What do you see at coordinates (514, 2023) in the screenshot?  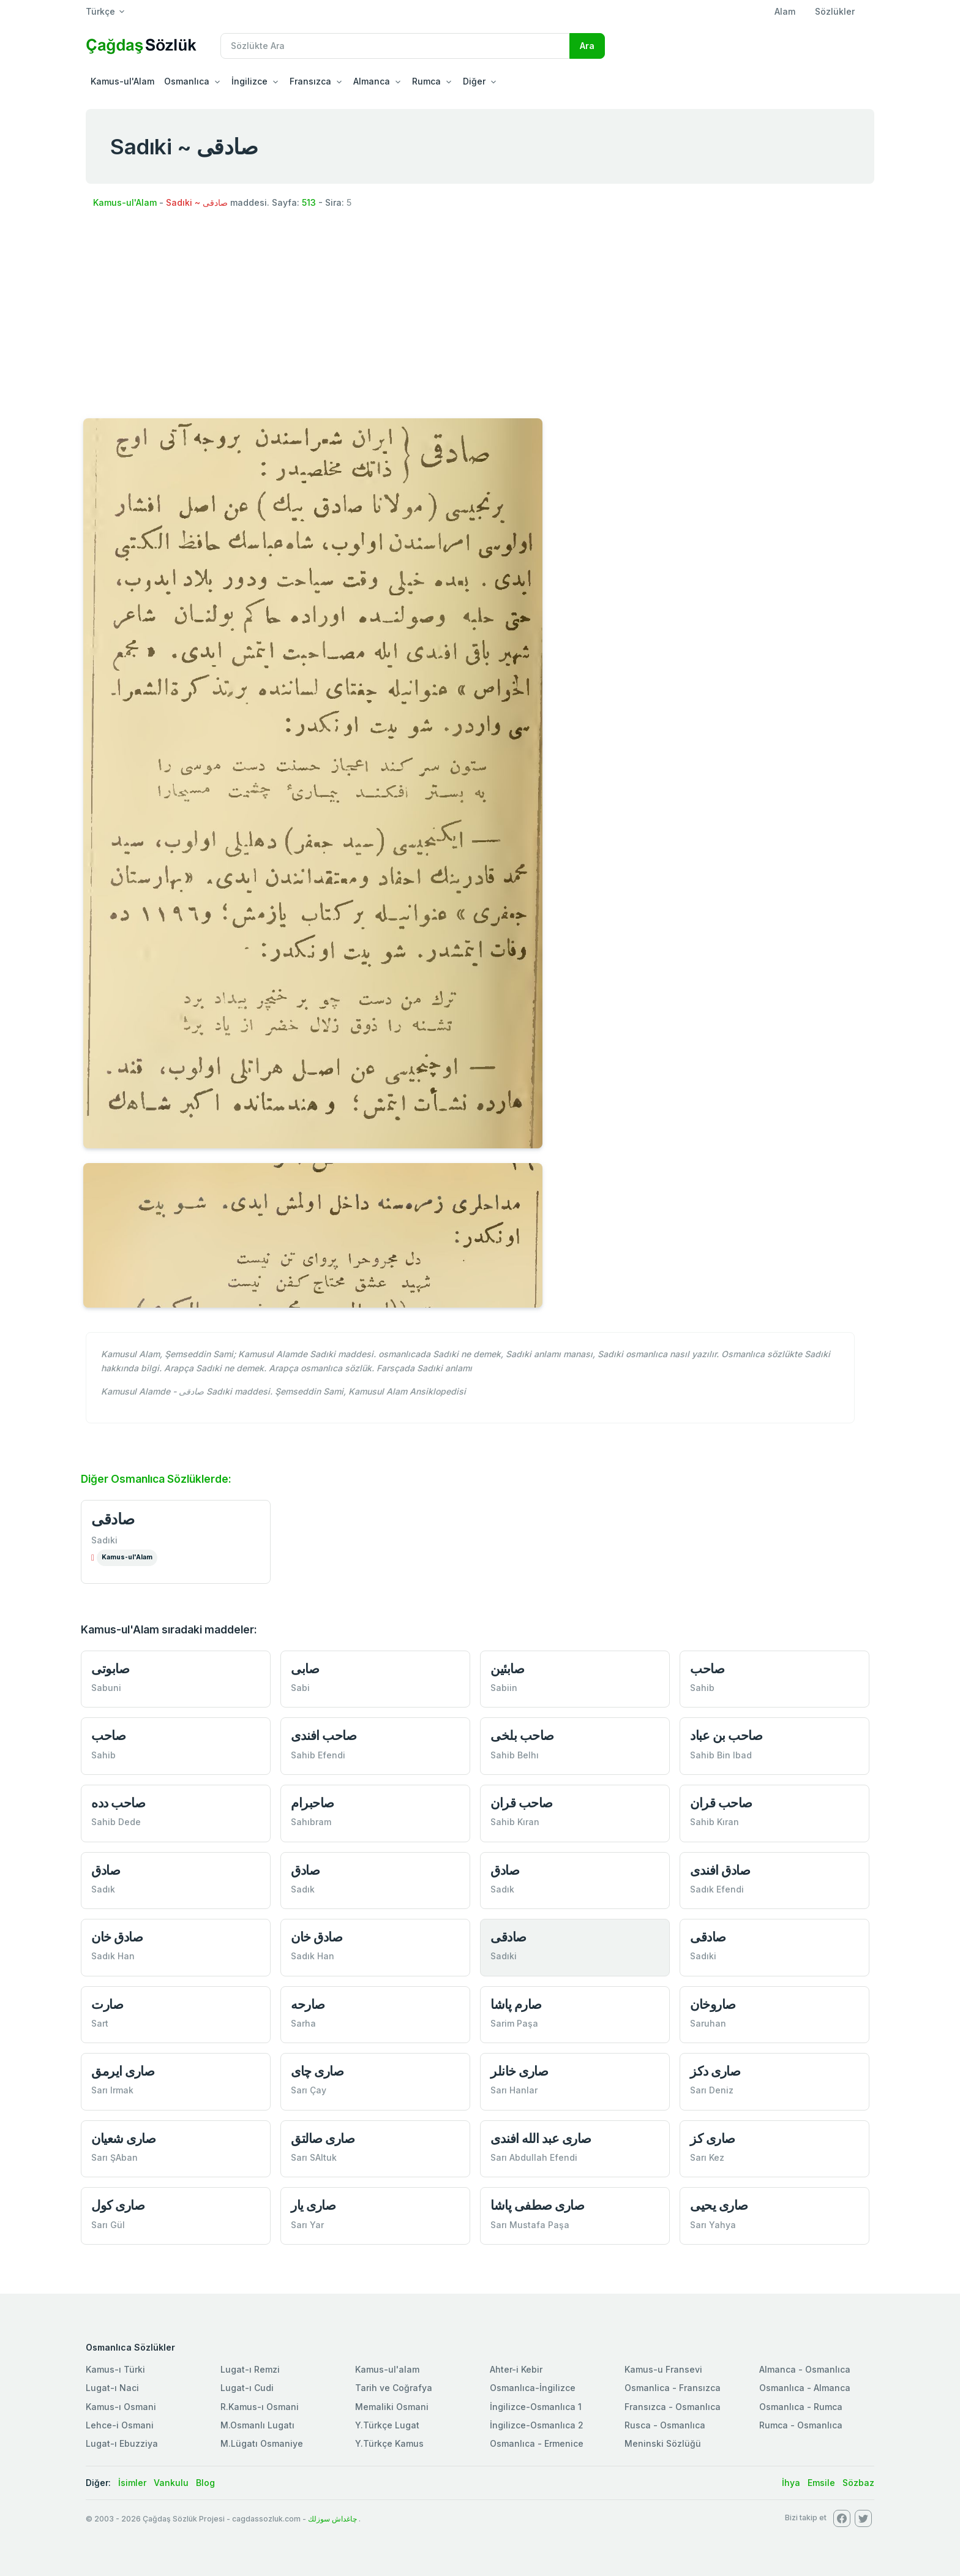 I see `Sarim Paşa` at bounding box center [514, 2023].